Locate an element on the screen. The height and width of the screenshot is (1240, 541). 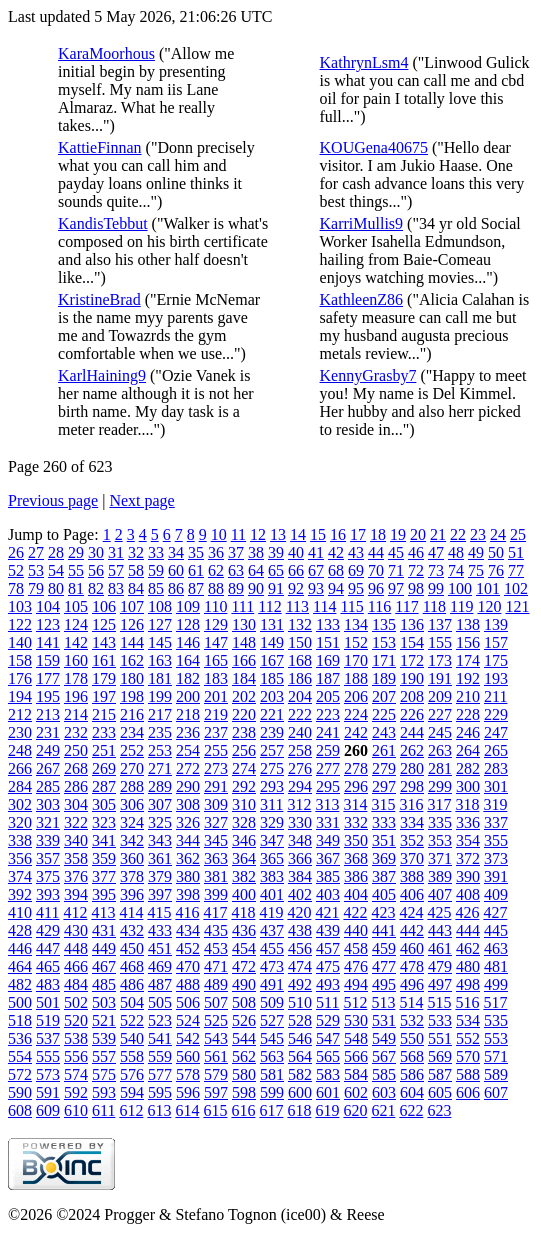
351 is located at coordinates (384, 840).